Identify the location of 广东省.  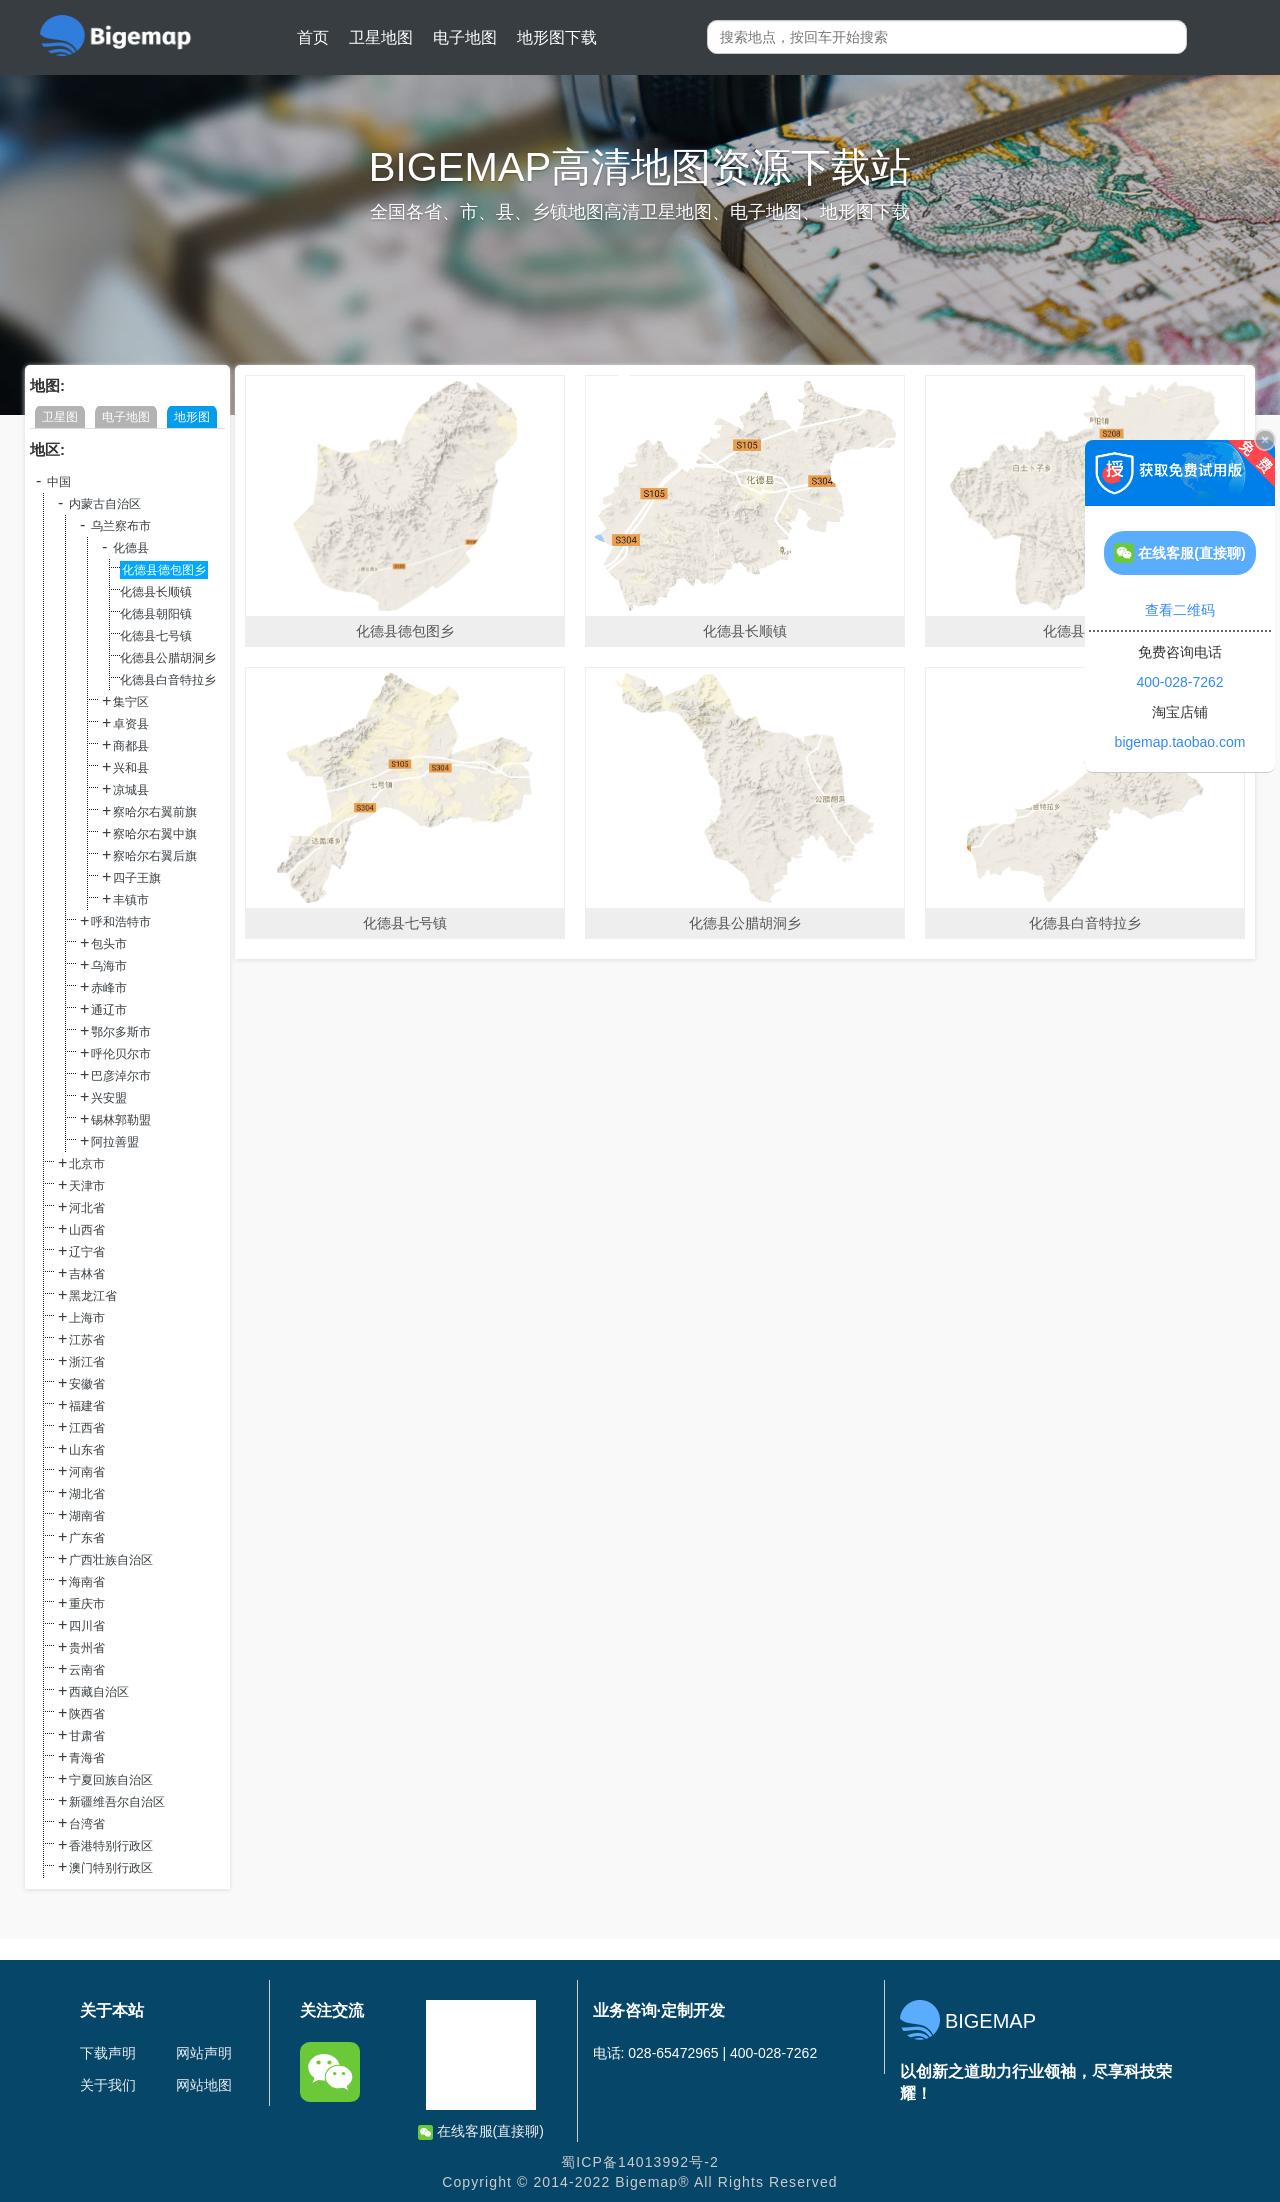
(87, 1538).